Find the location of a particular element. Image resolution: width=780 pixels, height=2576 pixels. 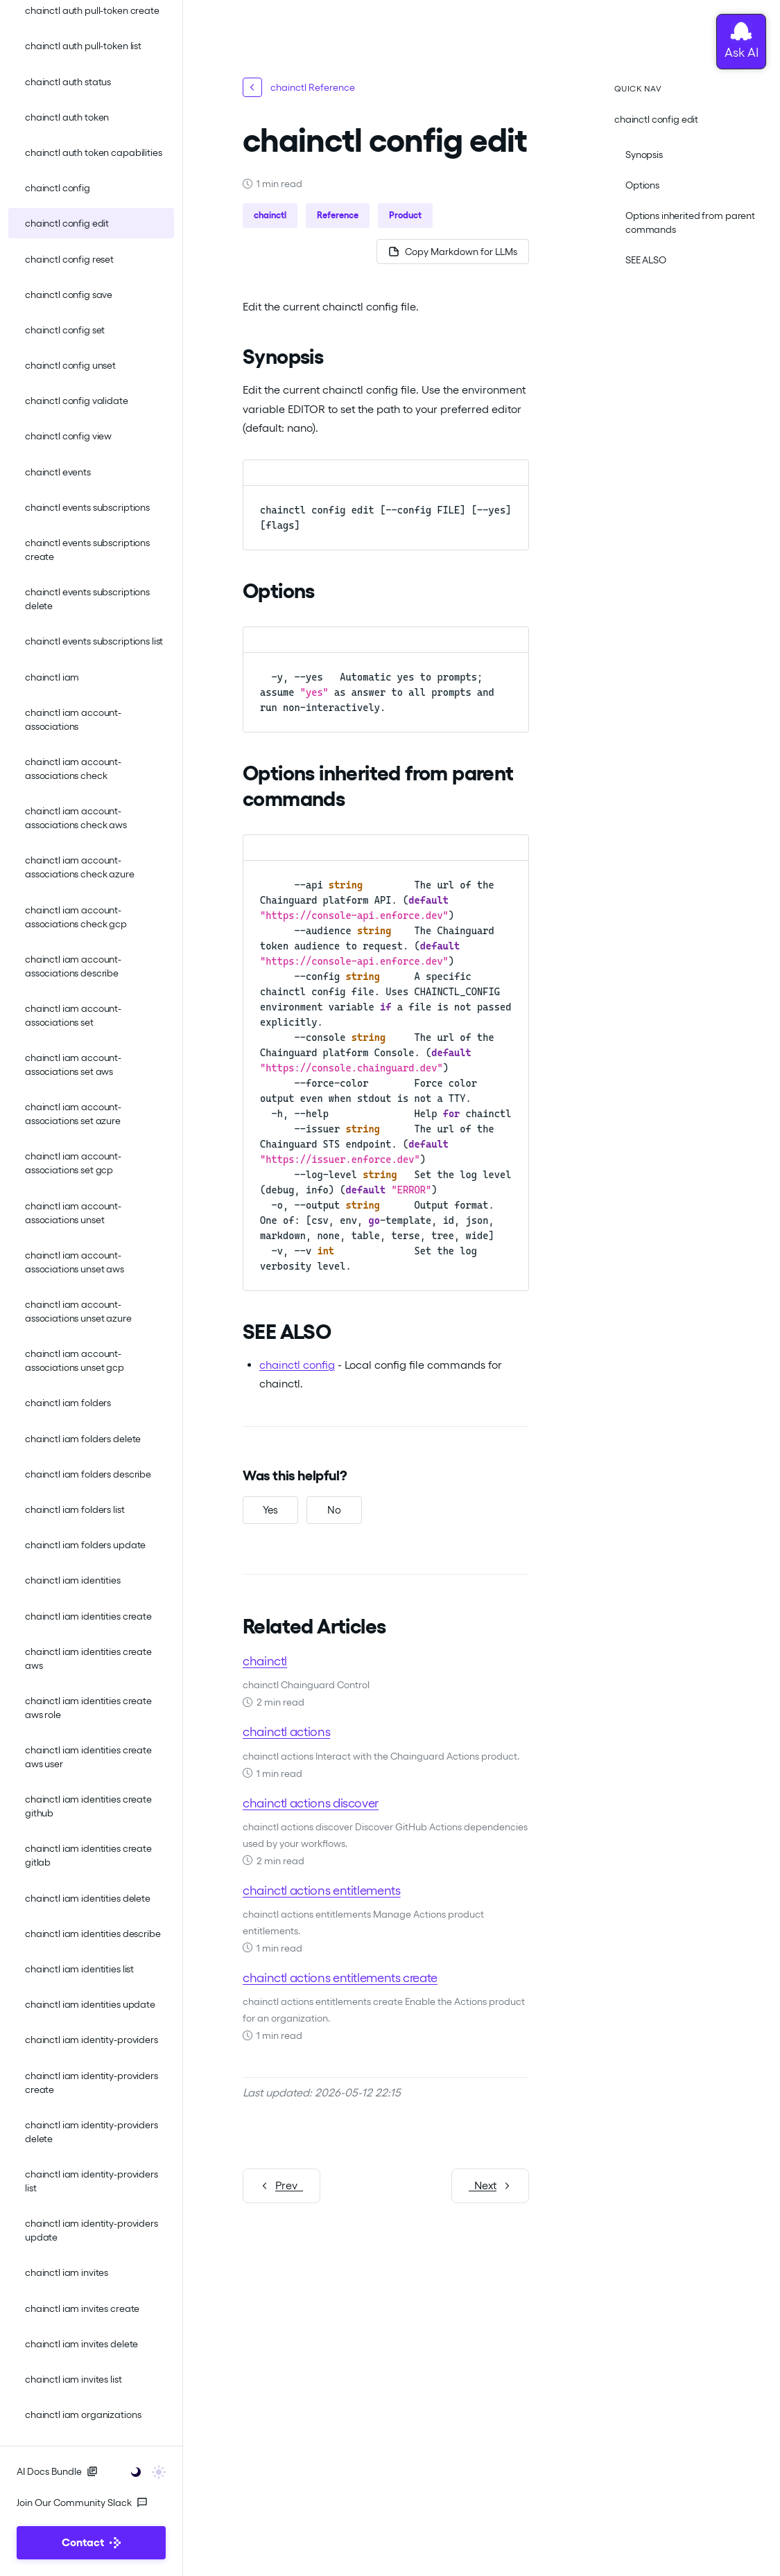

chainctl iam identities create aws user is located at coordinates (88, 1756).